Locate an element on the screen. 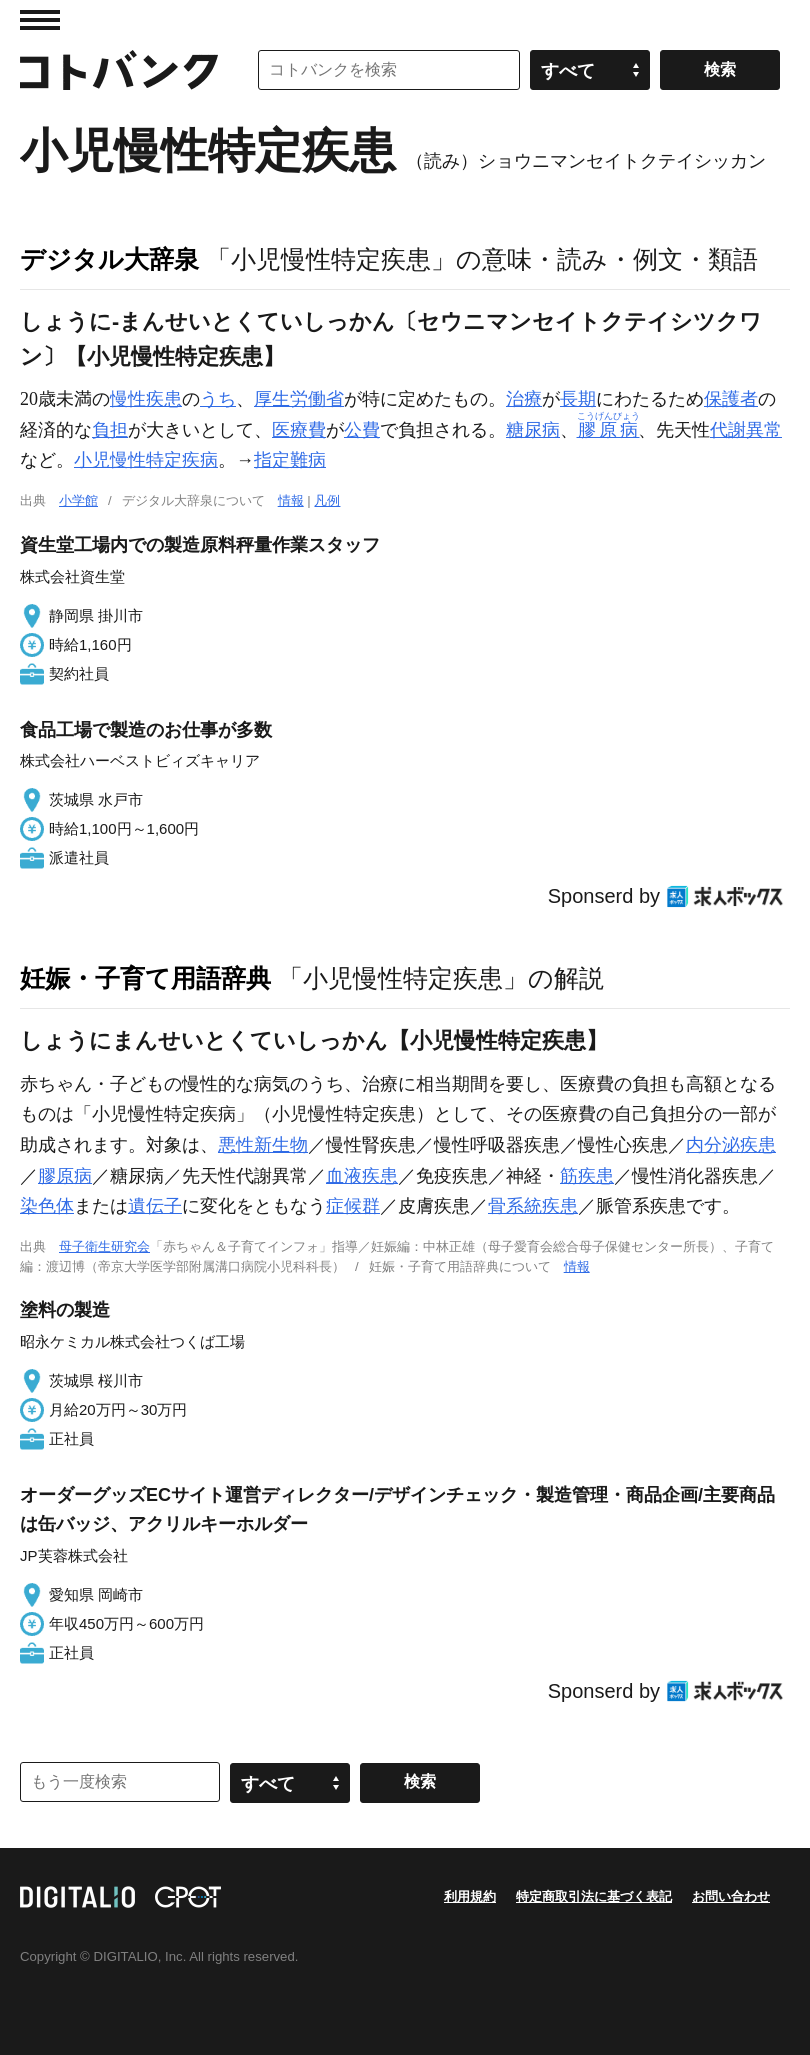 Image resolution: width=810 pixels, height=2055 pixels. 医療費 is located at coordinates (299, 430).